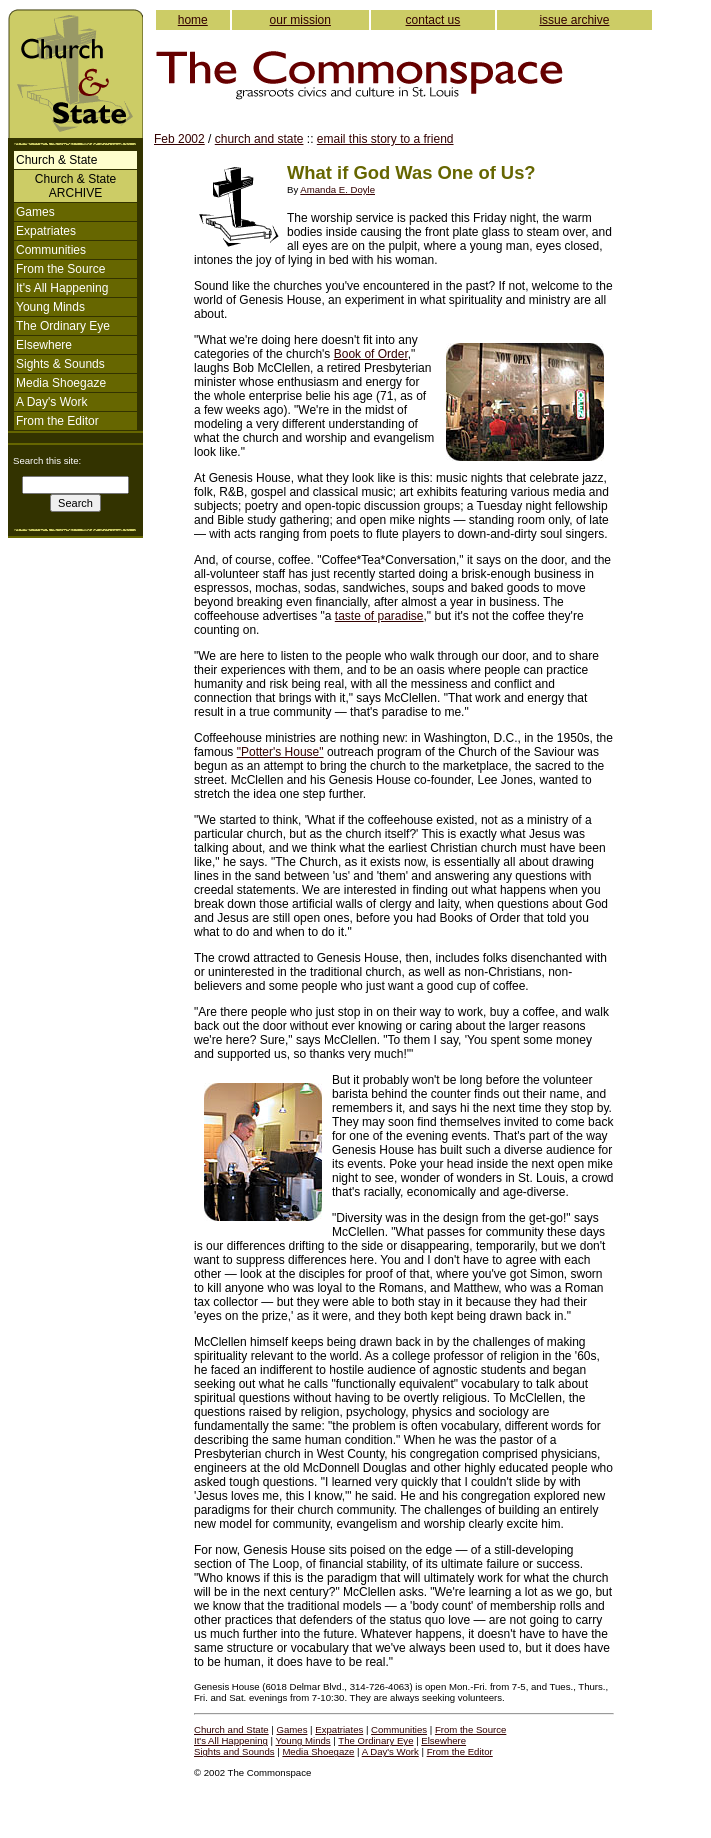 The height and width of the screenshot is (1838, 711). Describe the element at coordinates (60, 364) in the screenshot. I see `Sights & Sounds` at that location.